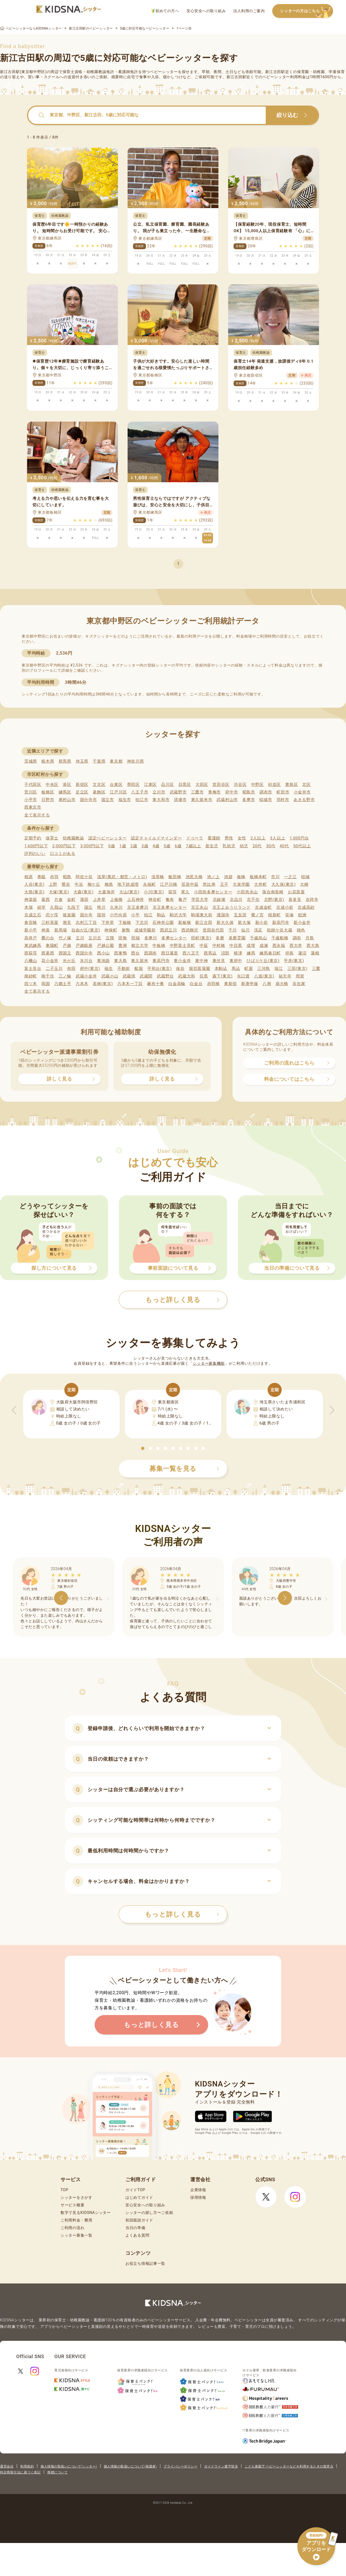 This screenshot has width=346, height=2576. What do you see at coordinates (103, 960) in the screenshot?
I see `東池袋` at bounding box center [103, 960].